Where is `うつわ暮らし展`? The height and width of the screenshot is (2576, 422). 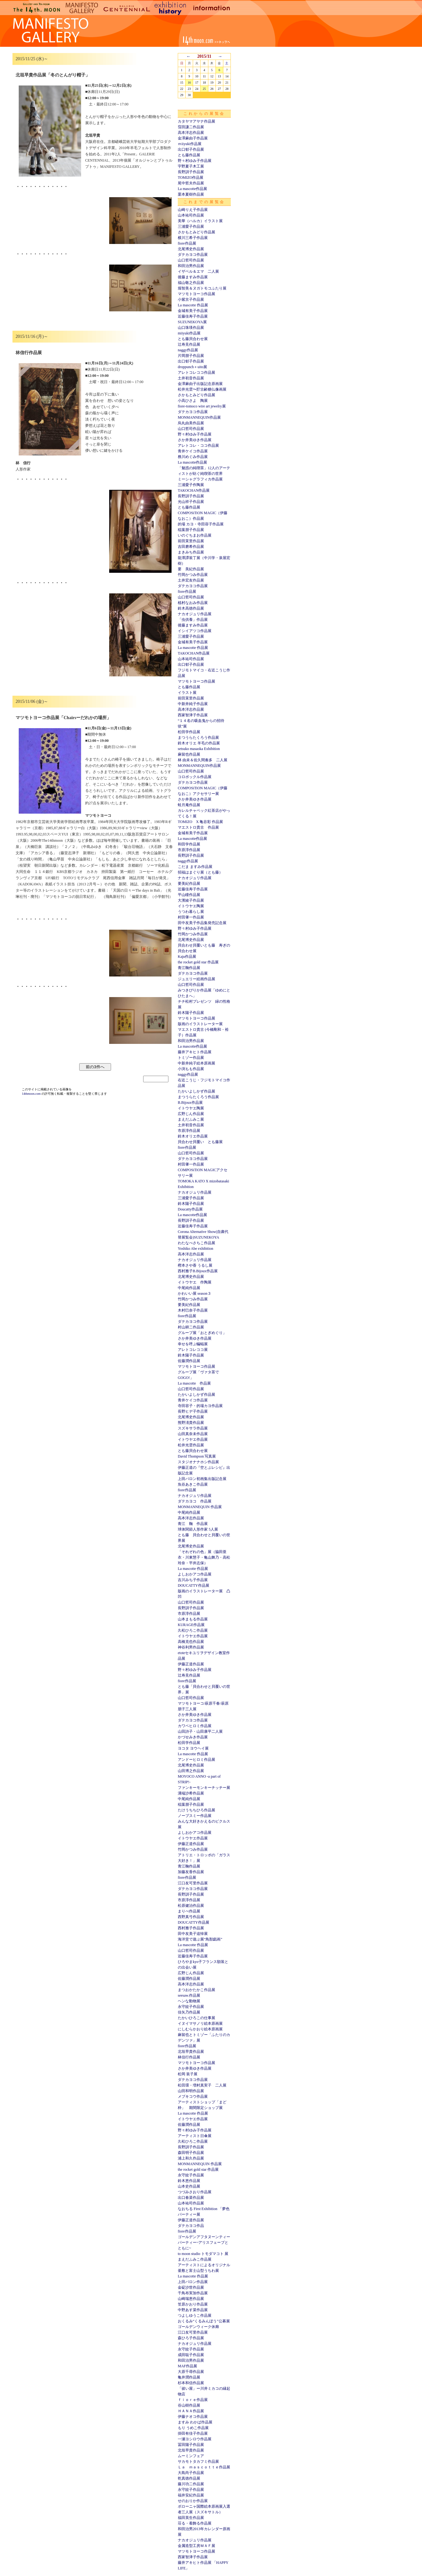 うつわ暮らし展 is located at coordinates (191, 911).